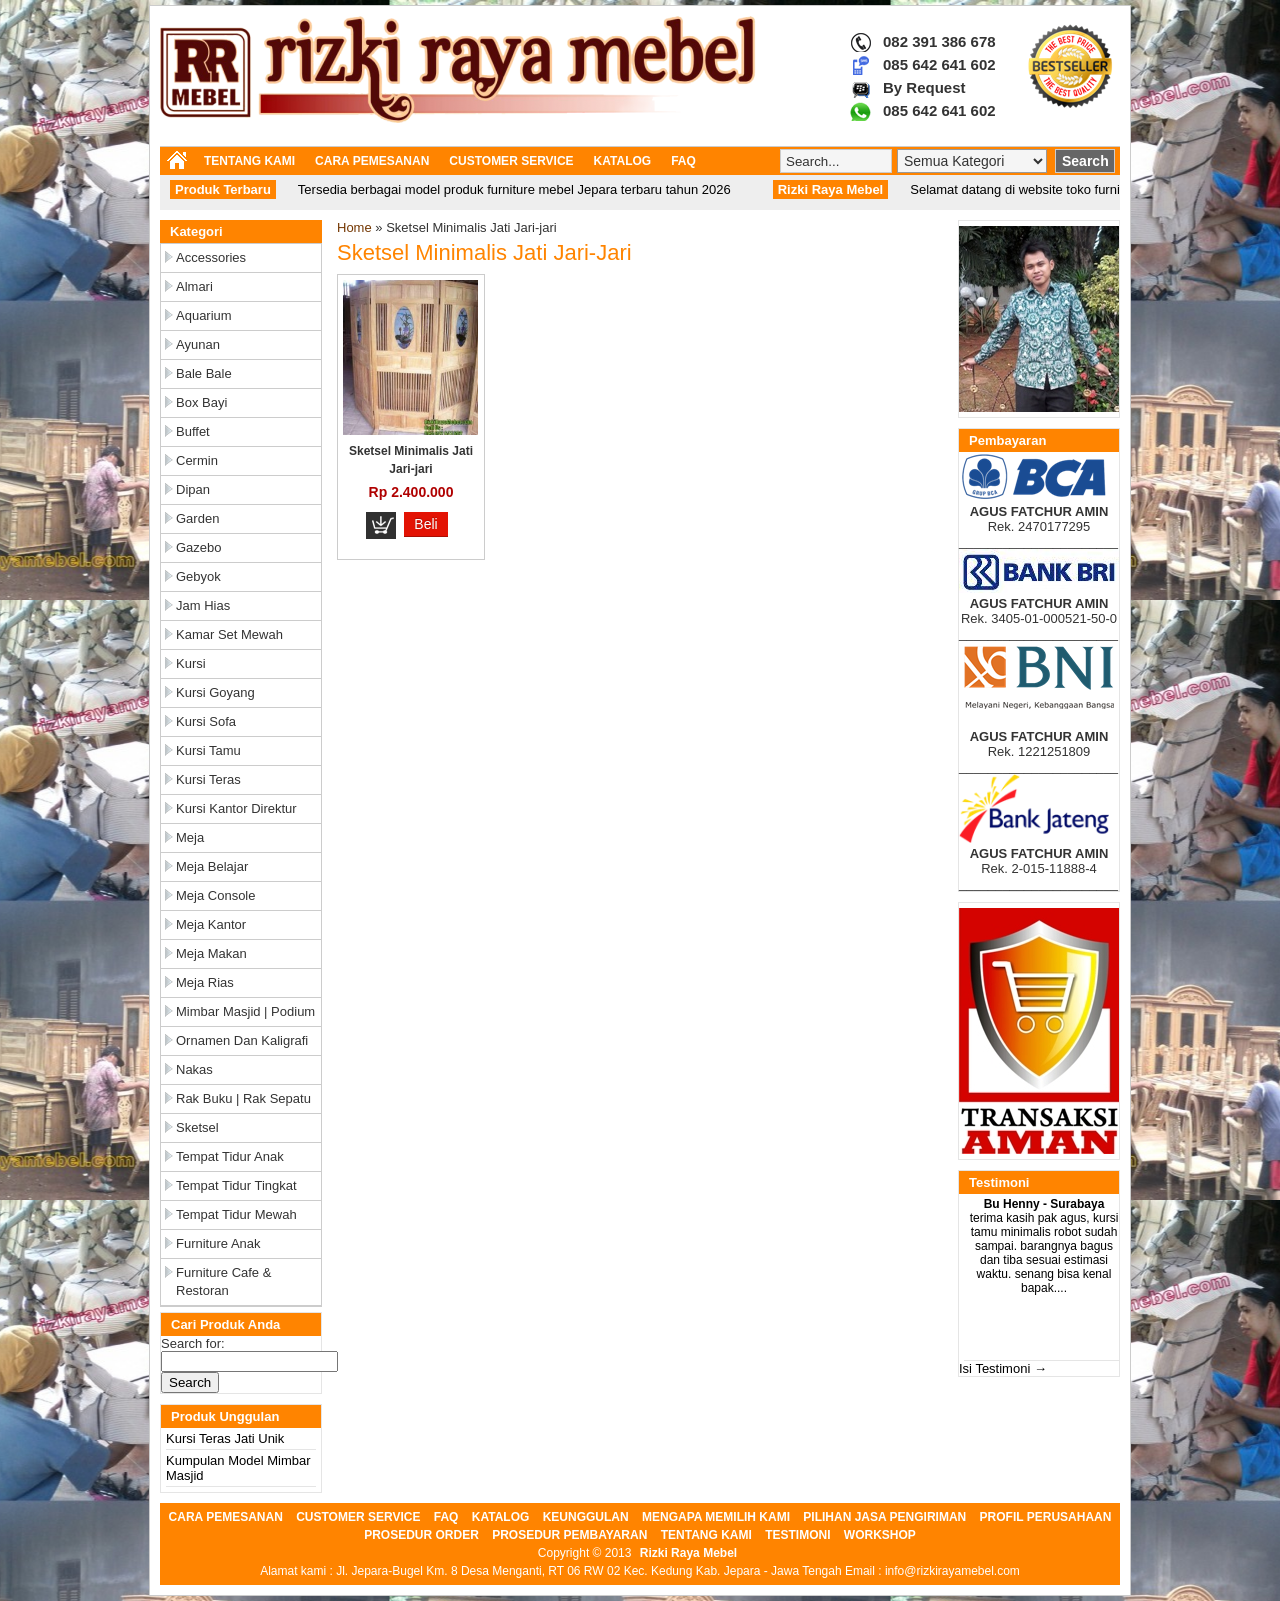 The width and height of the screenshot is (1280, 1601). What do you see at coordinates (245, 1011) in the screenshot?
I see `Mimbar Masjid | Podium` at bounding box center [245, 1011].